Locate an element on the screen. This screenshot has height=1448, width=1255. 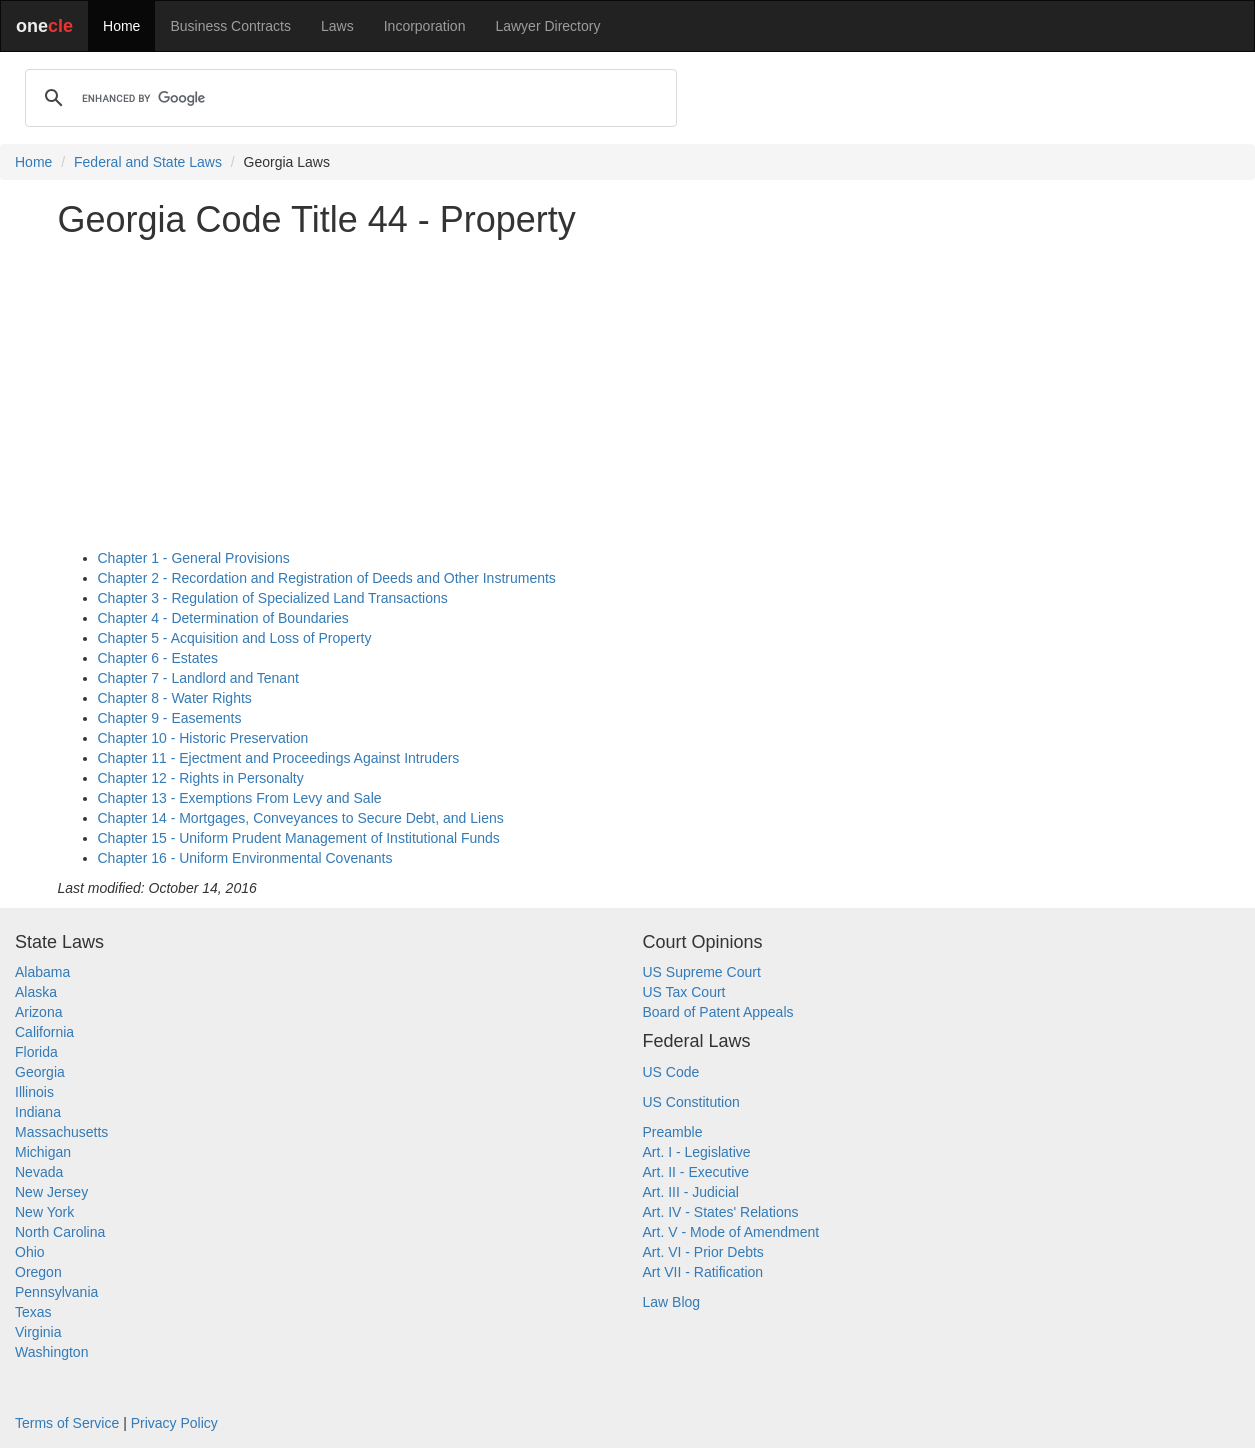
Chapter 16 - Uniform Environmental Covenants is located at coordinates (245, 858).